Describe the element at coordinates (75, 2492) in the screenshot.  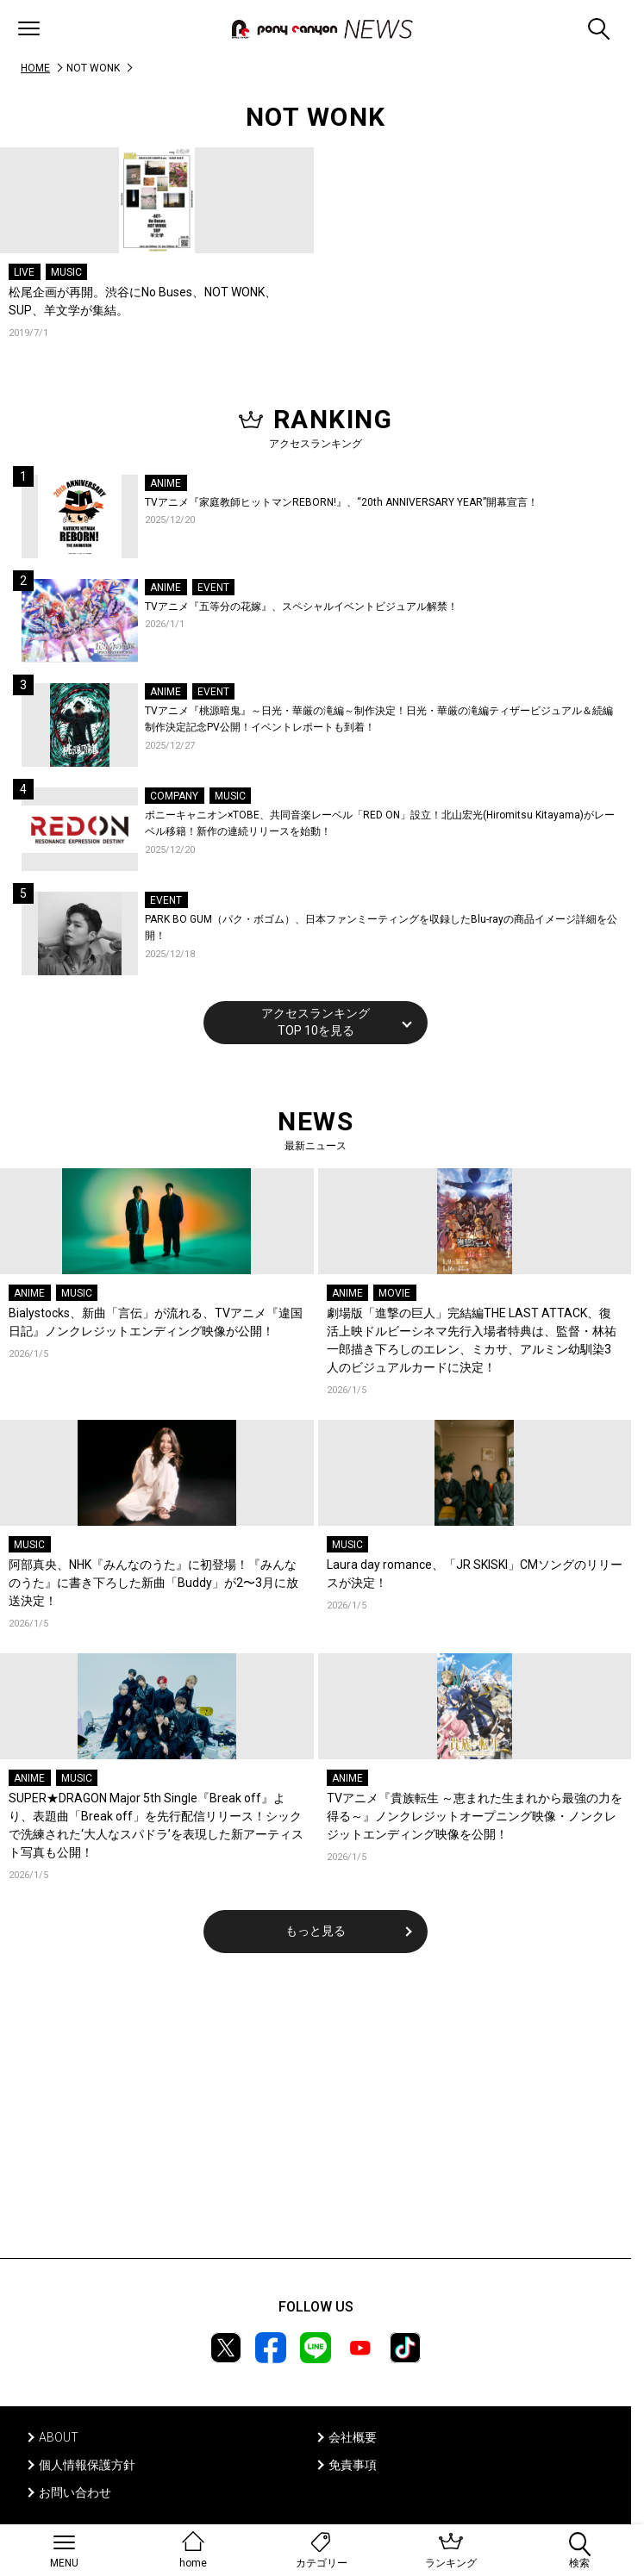
I see `お問い合わせ` at that location.